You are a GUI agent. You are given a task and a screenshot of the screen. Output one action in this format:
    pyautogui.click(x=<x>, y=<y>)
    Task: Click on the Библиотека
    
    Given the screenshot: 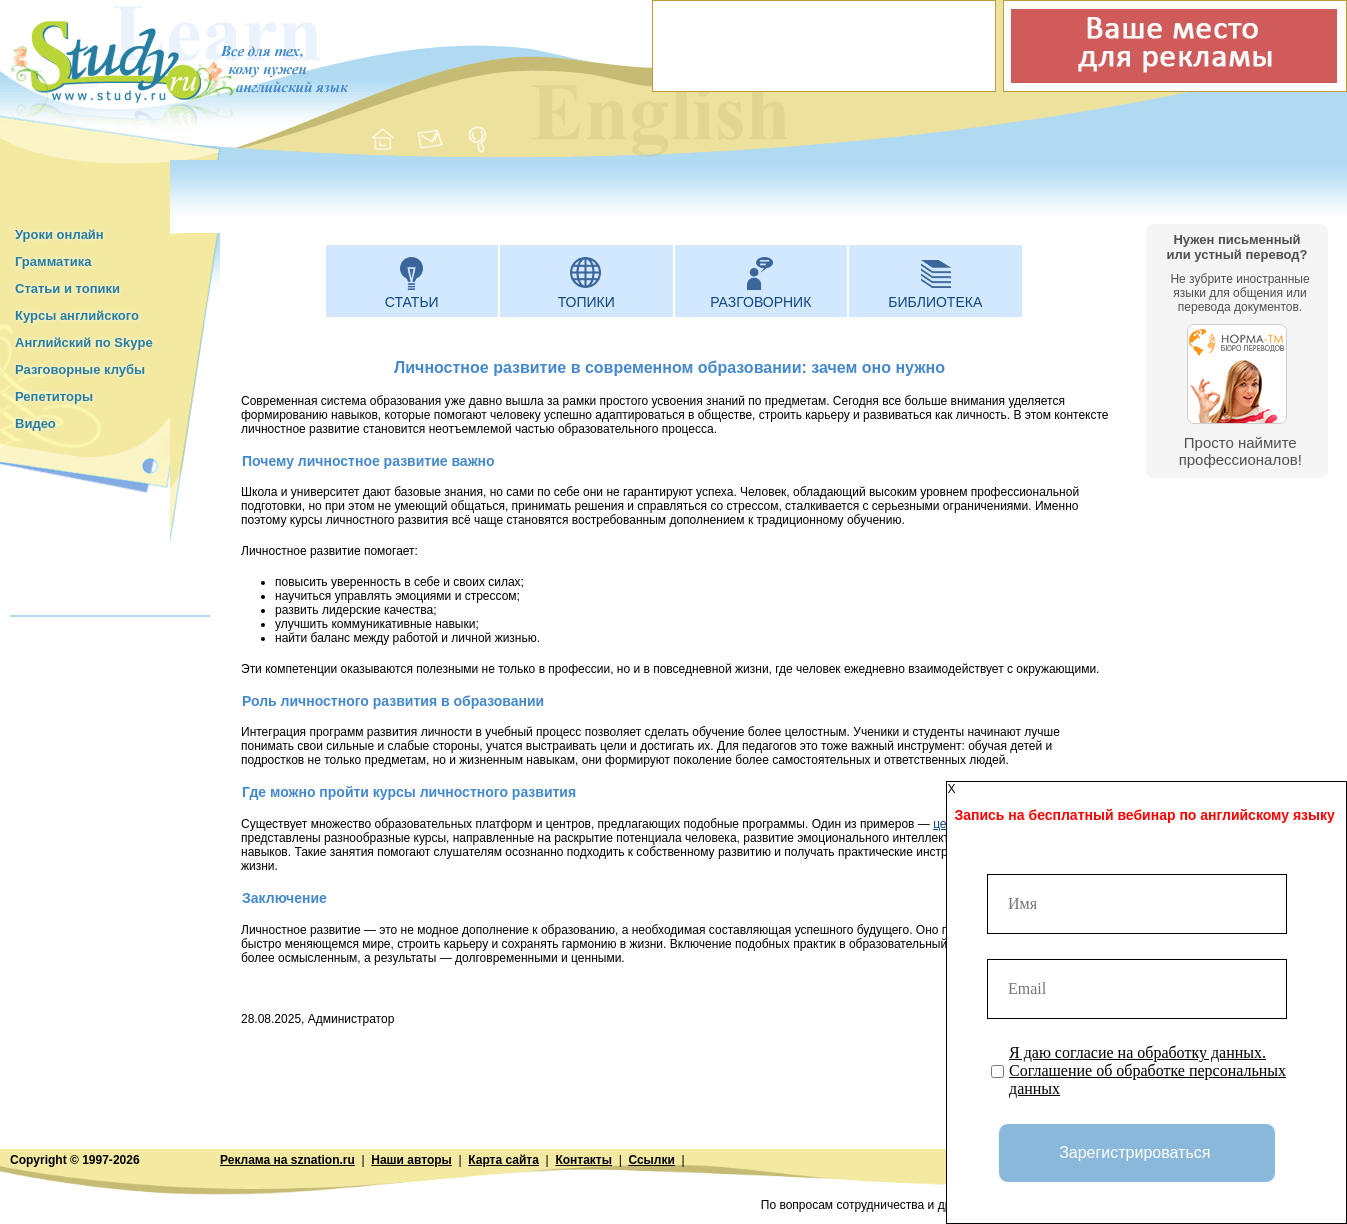 What is the action you would take?
    pyautogui.click(x=935, y=302)
    